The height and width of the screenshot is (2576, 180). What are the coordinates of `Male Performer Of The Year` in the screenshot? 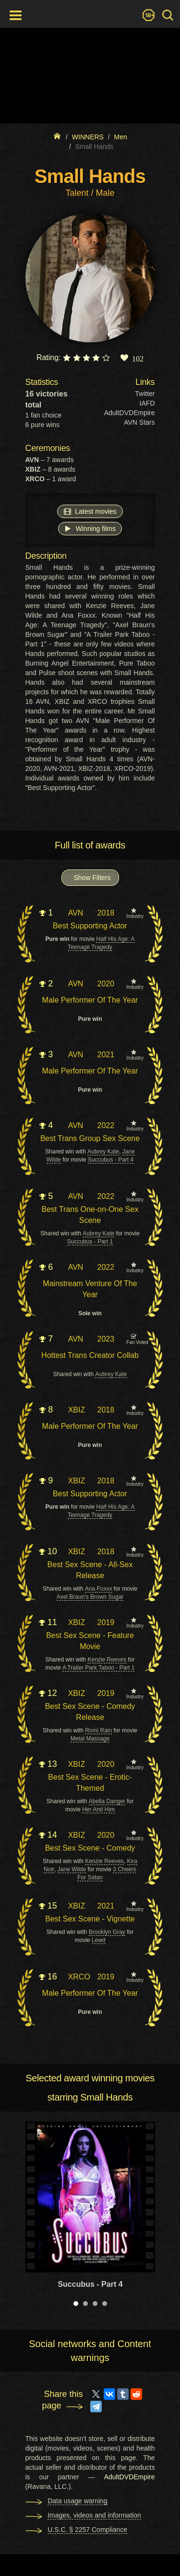 It's located at (90, 1000).